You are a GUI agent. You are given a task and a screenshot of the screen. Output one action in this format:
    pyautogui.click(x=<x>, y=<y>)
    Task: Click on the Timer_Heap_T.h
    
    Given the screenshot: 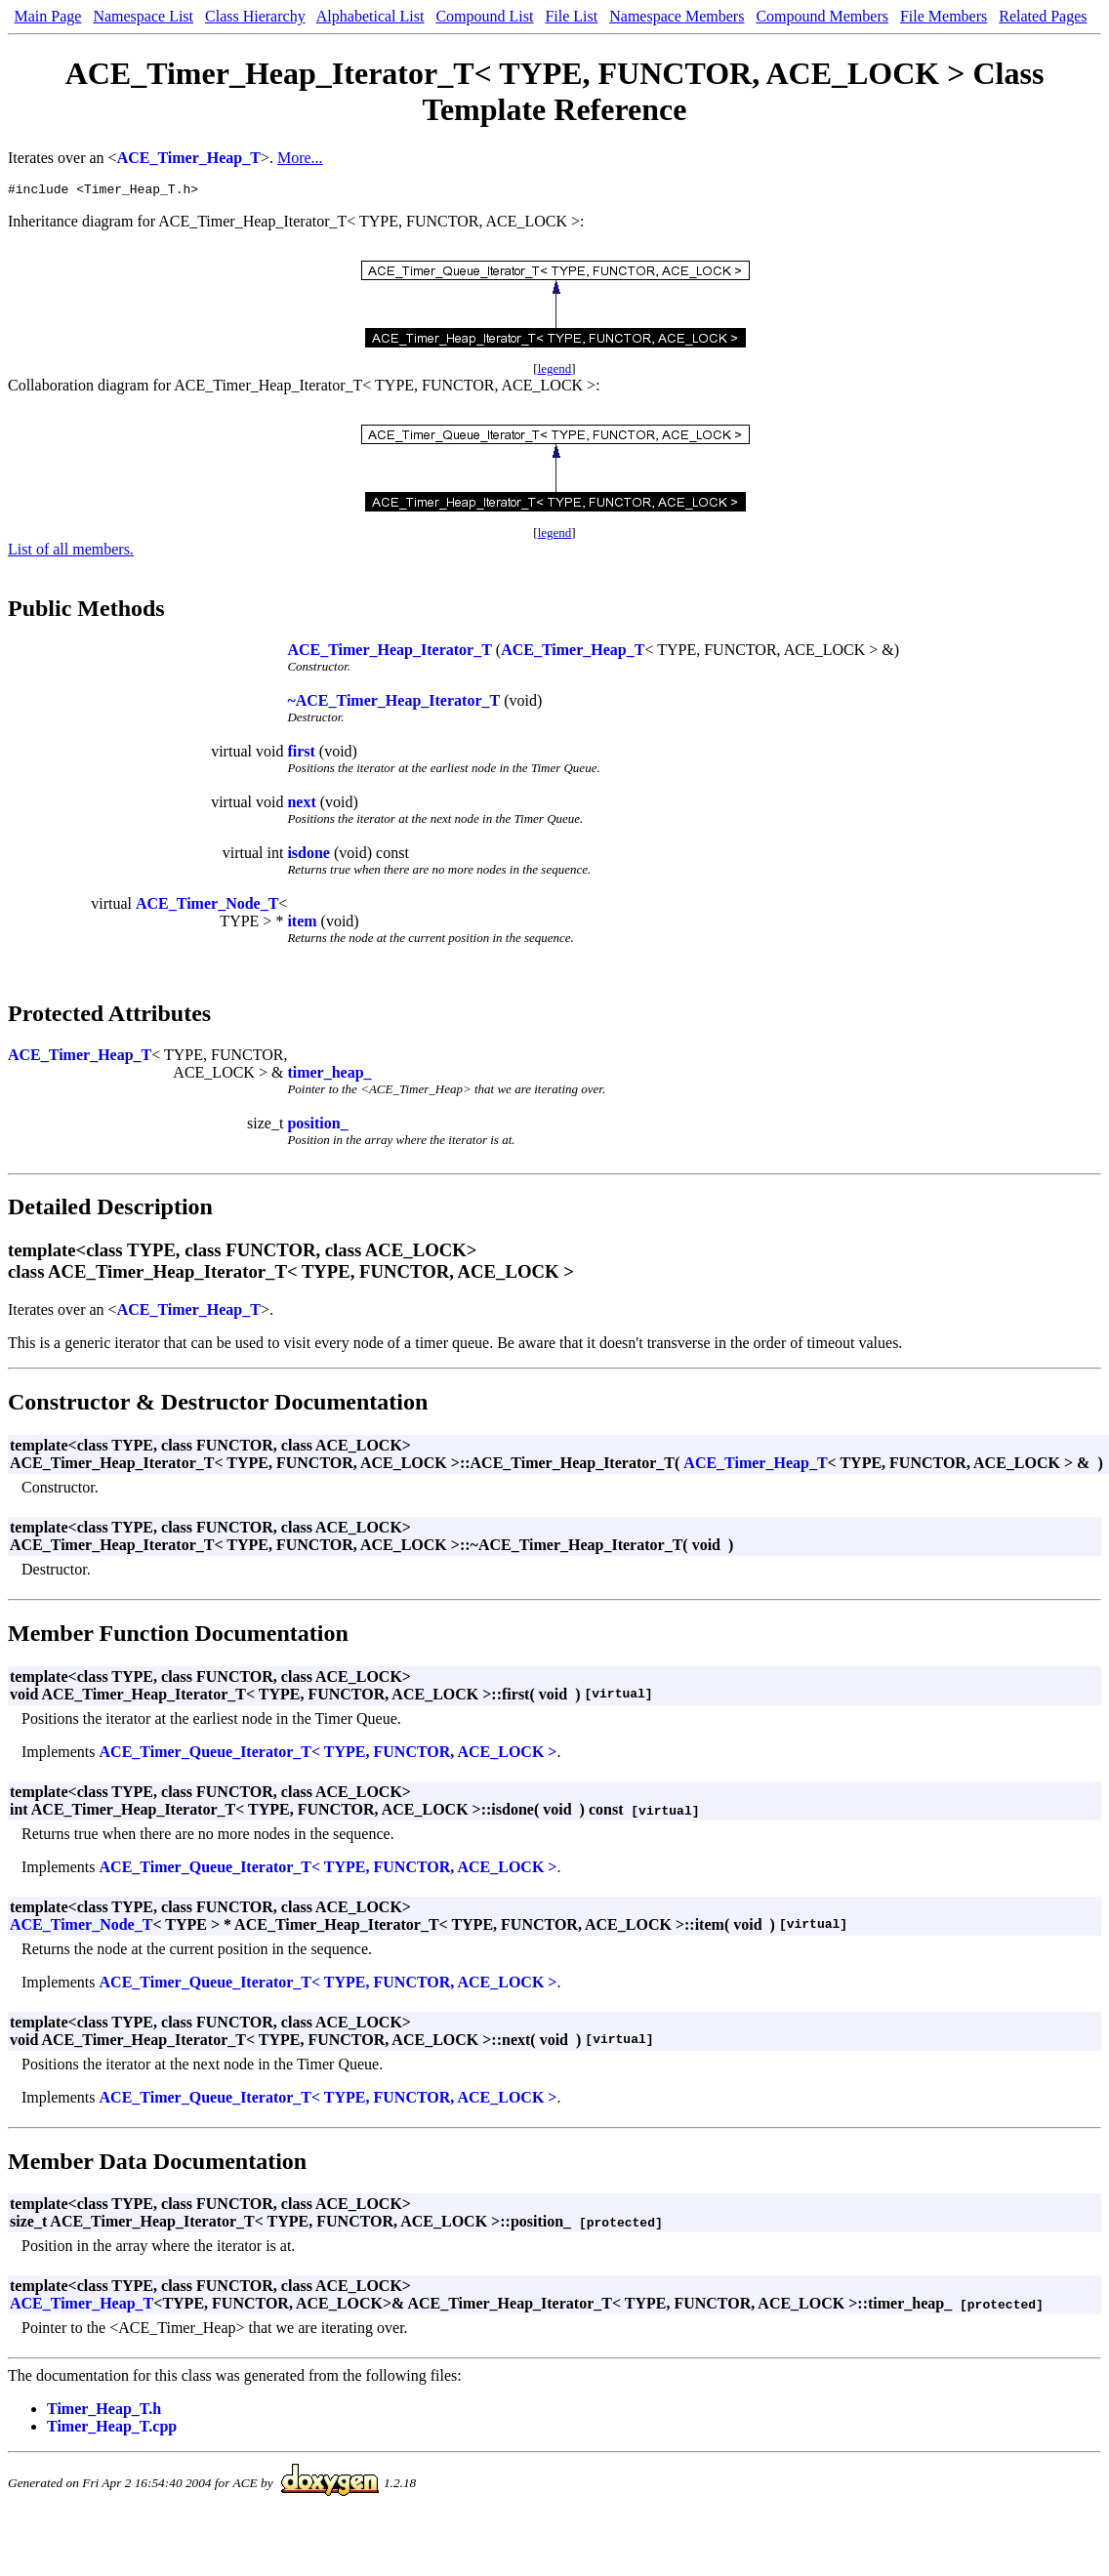 What is the action you would take?
    pyautogui.click(x=104, y=2411)
    